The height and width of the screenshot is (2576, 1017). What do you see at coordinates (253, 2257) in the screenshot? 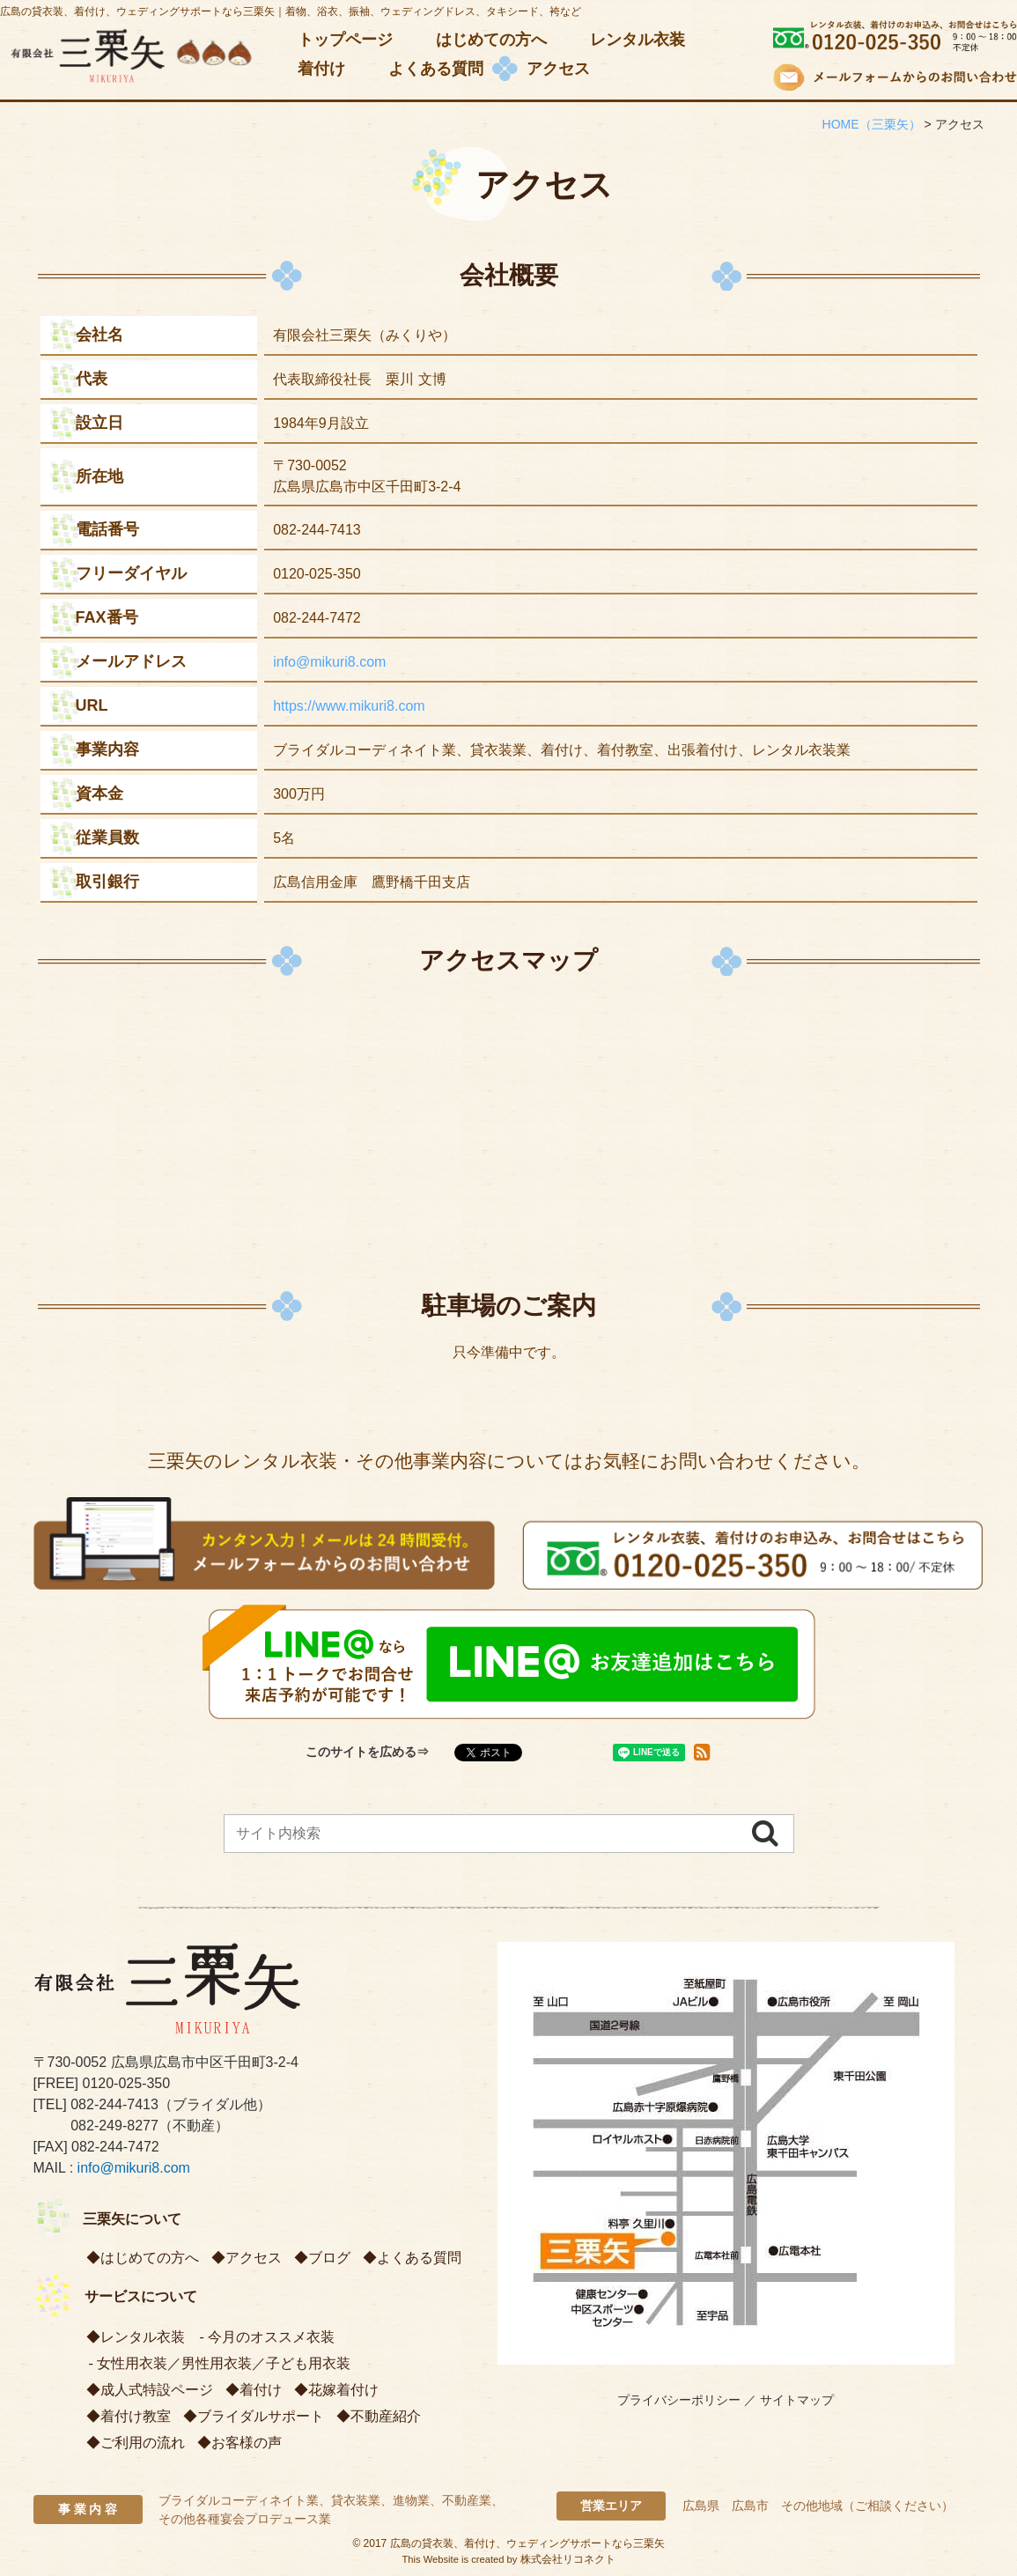
I see `アクセス` at bounding box center [253, 2257].